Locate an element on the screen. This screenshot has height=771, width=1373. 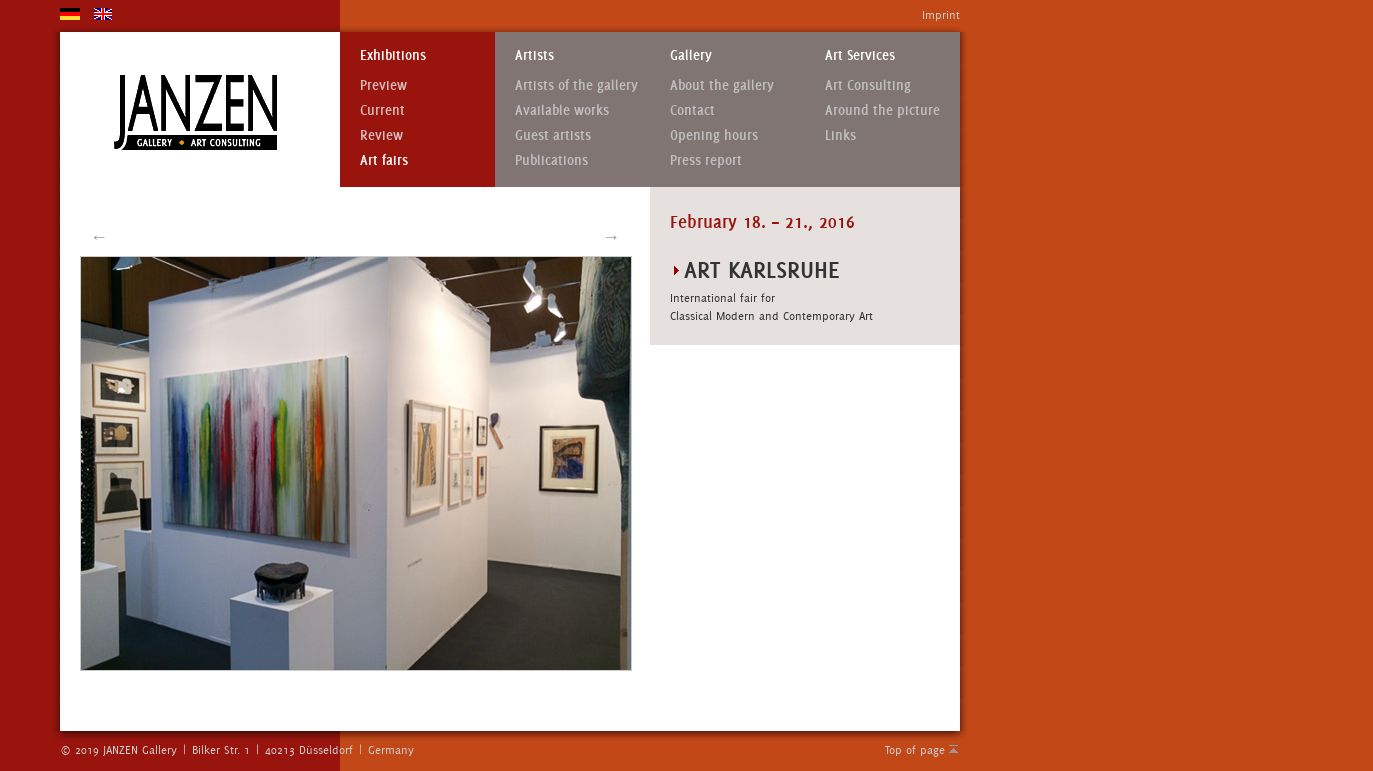
Available works is located at coordinates (562, 110).